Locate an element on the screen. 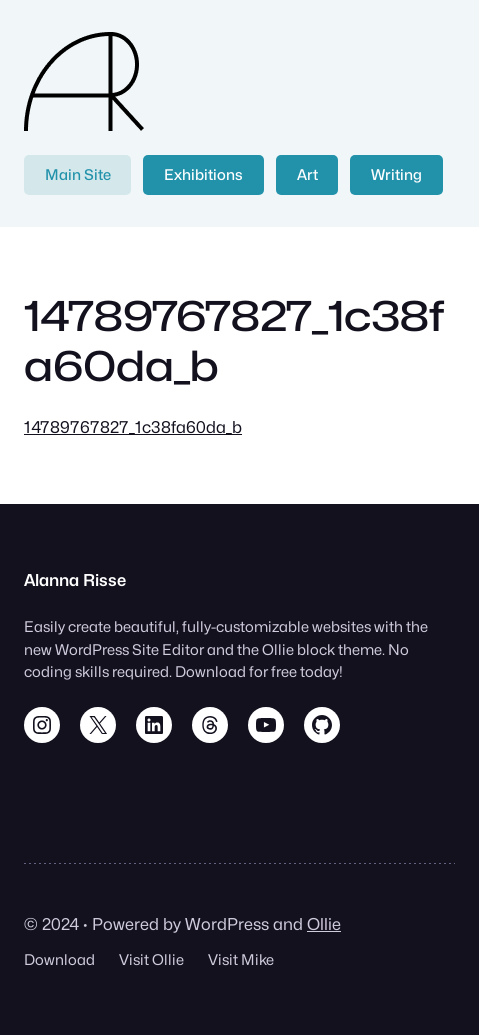 This screenshot has height=1035, width=479. Writing is located at coordinates (396, 174).